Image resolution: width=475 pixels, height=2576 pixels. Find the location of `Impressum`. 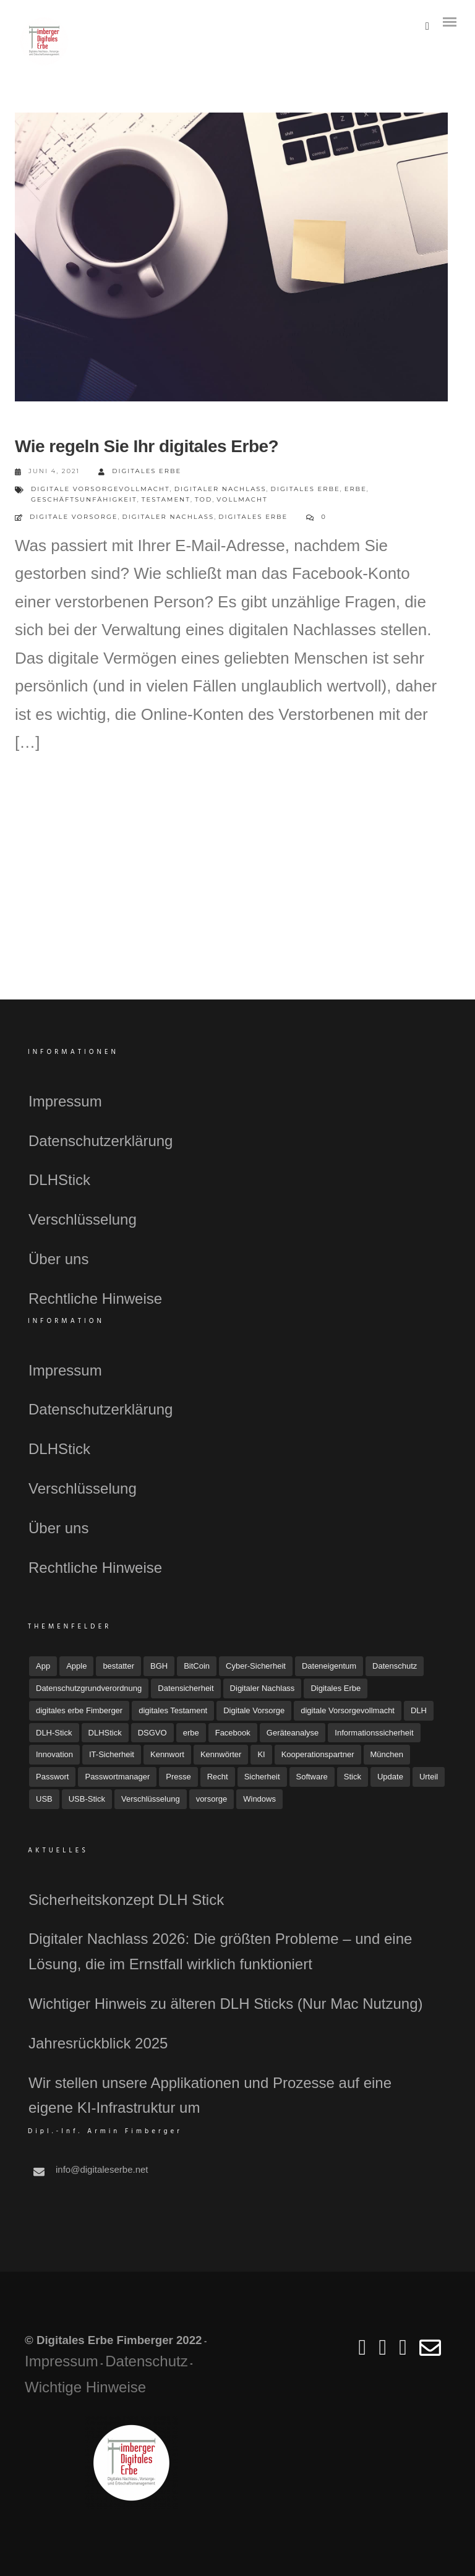

Impressum is located at coordinates (65, 1101).